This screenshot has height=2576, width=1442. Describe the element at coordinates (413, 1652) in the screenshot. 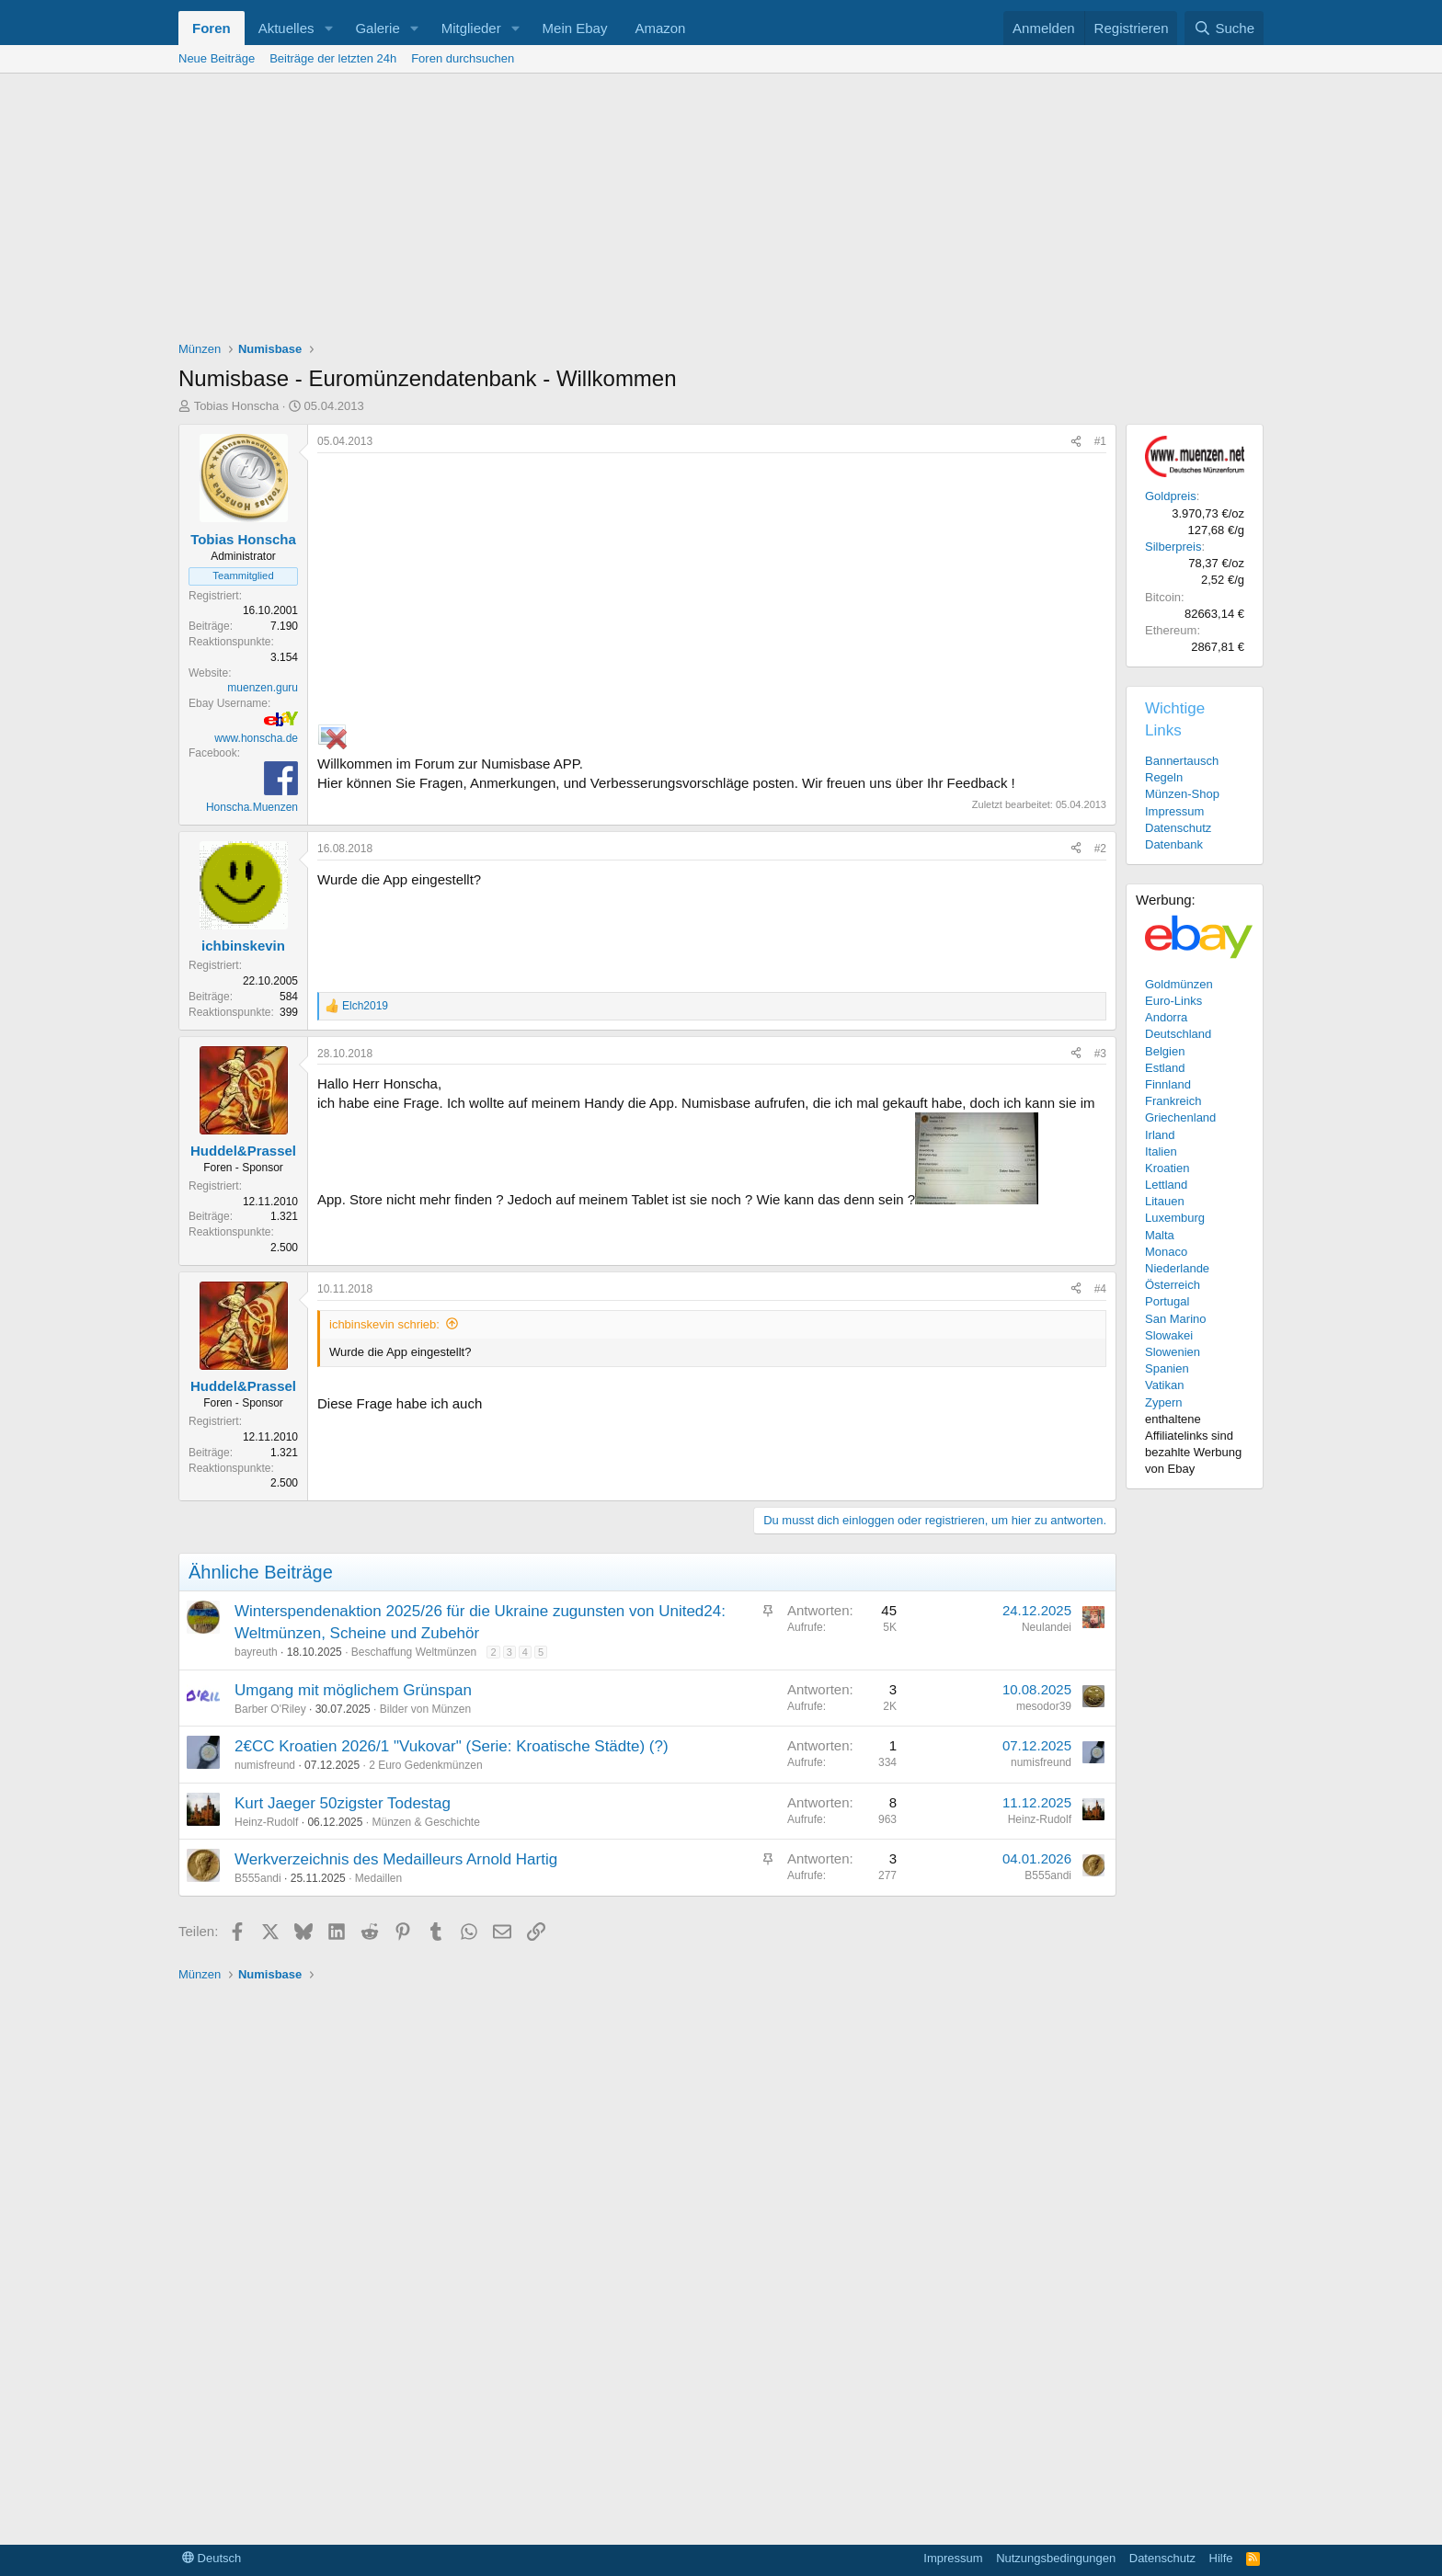

I see `Beschaffung Weltmünzen` at that location.